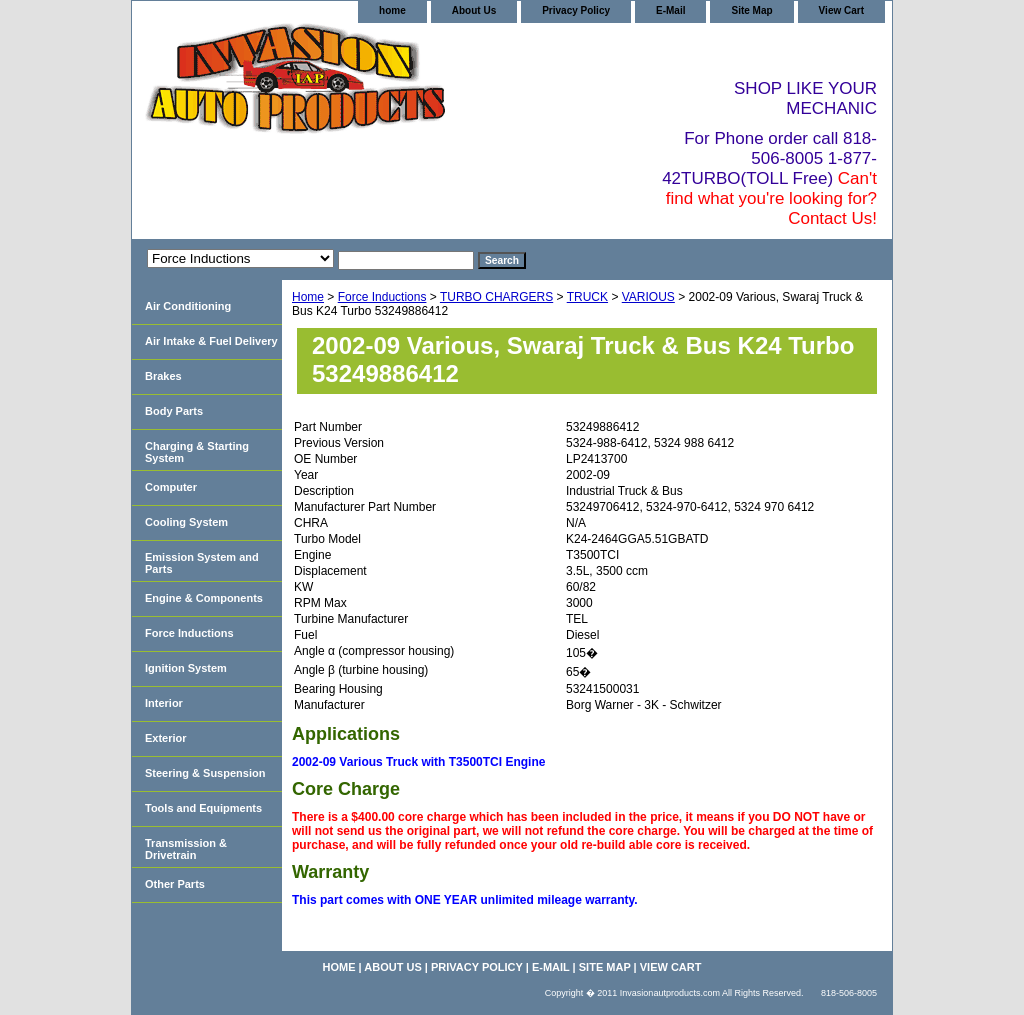  What do you see at coordinates (163, 376) in the screenshot?
I see `Brakes` at bounding box center [163, 376].